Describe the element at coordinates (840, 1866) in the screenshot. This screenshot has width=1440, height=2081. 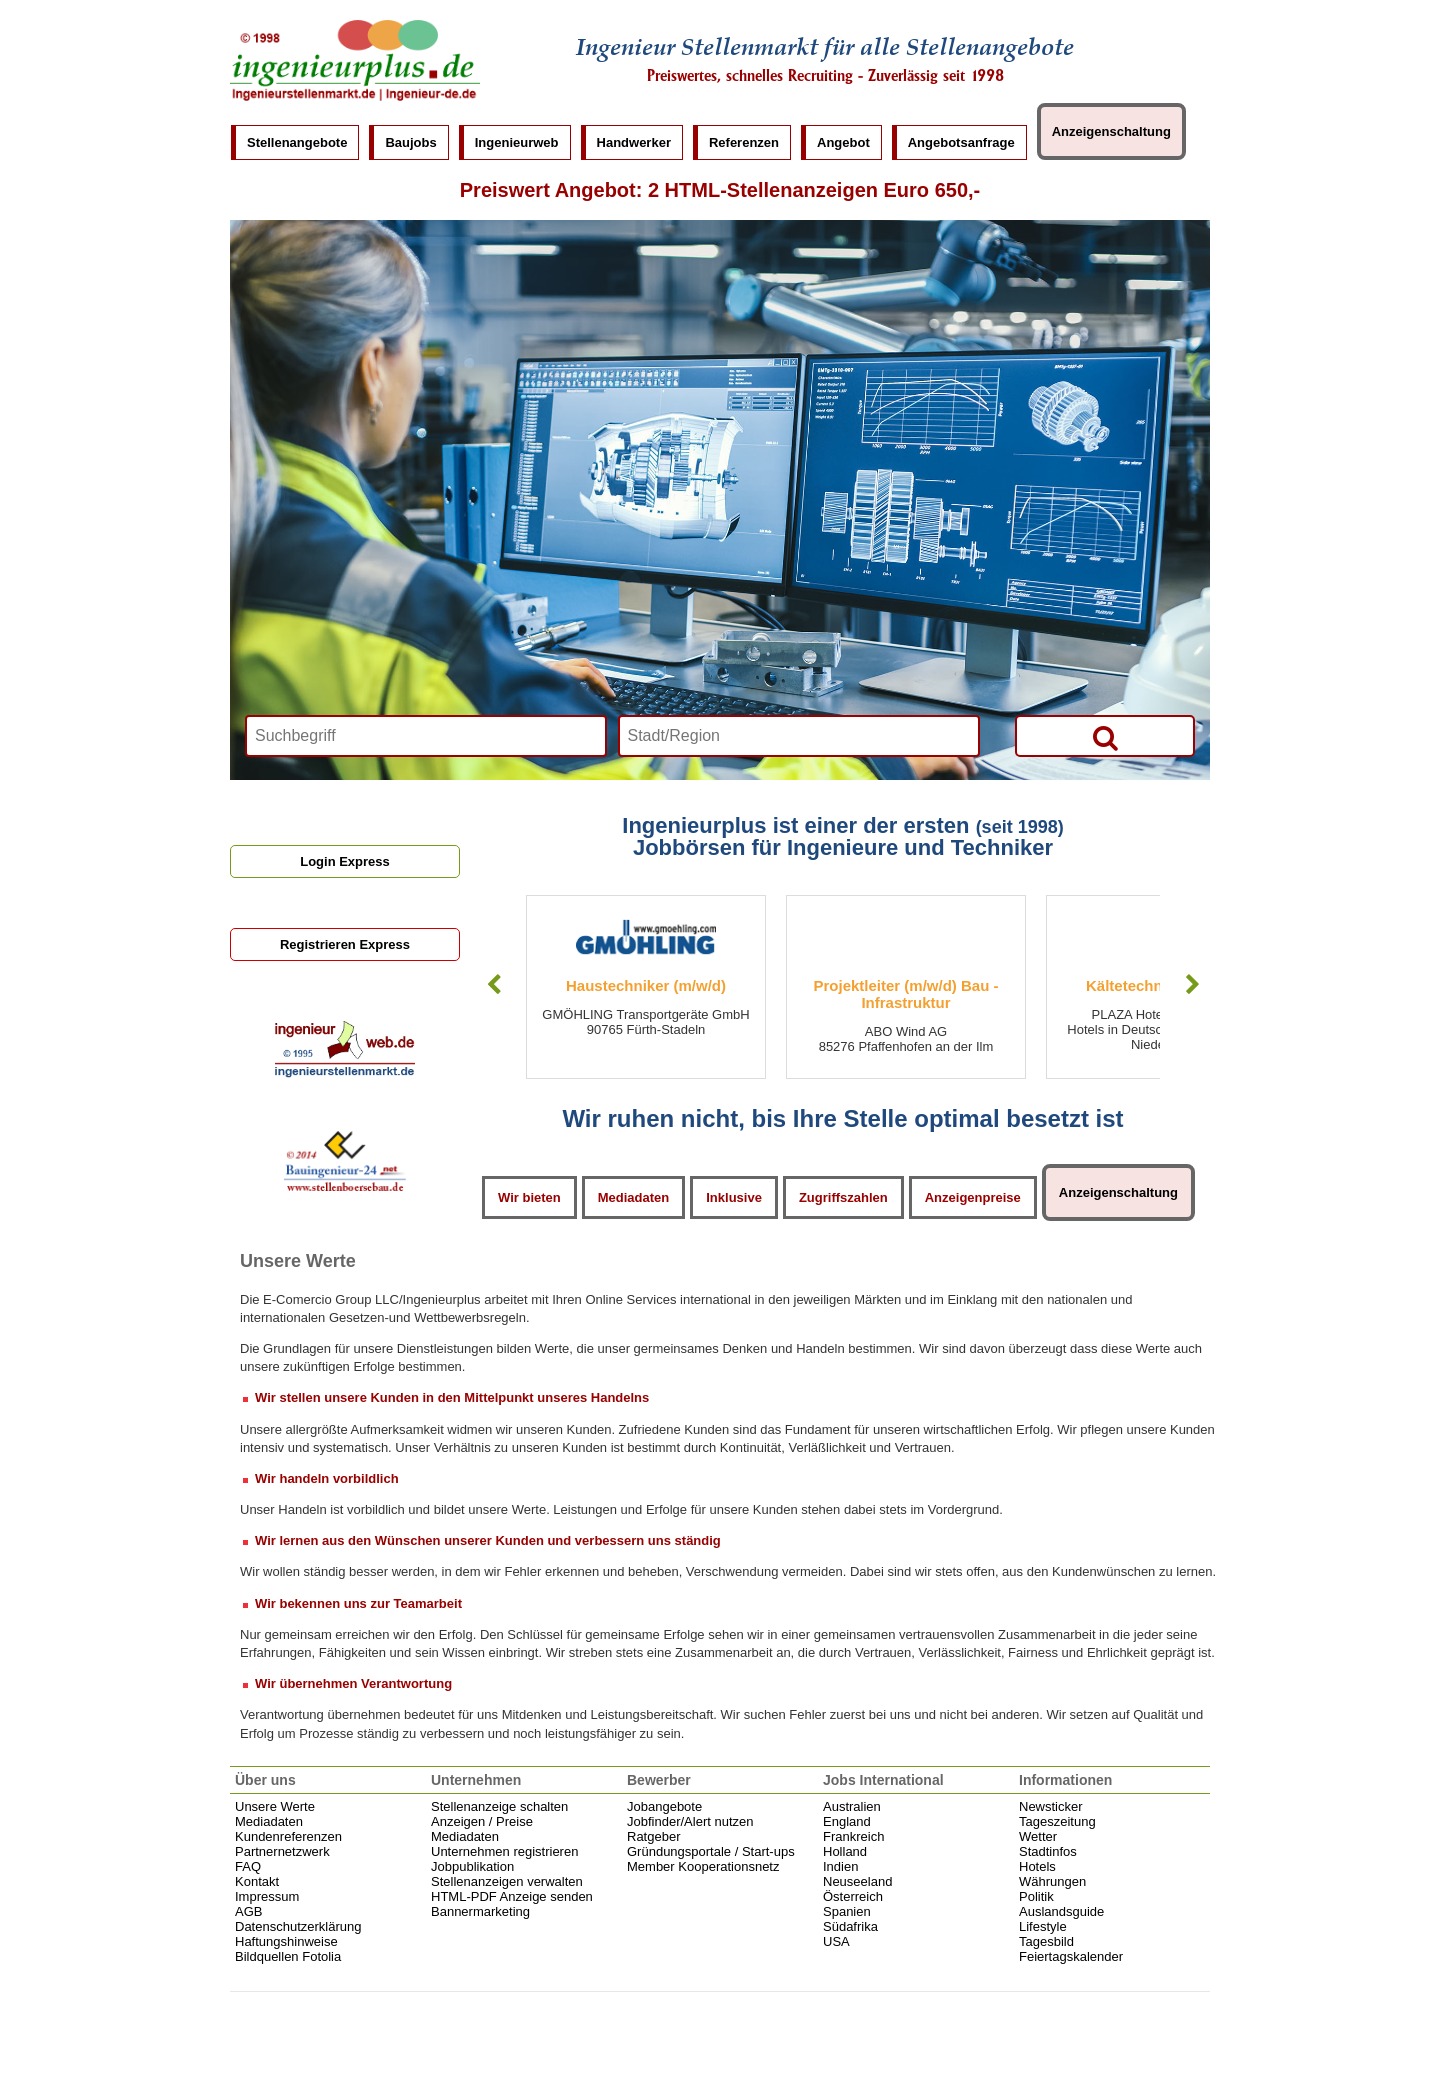
I see `Indien` at that location.